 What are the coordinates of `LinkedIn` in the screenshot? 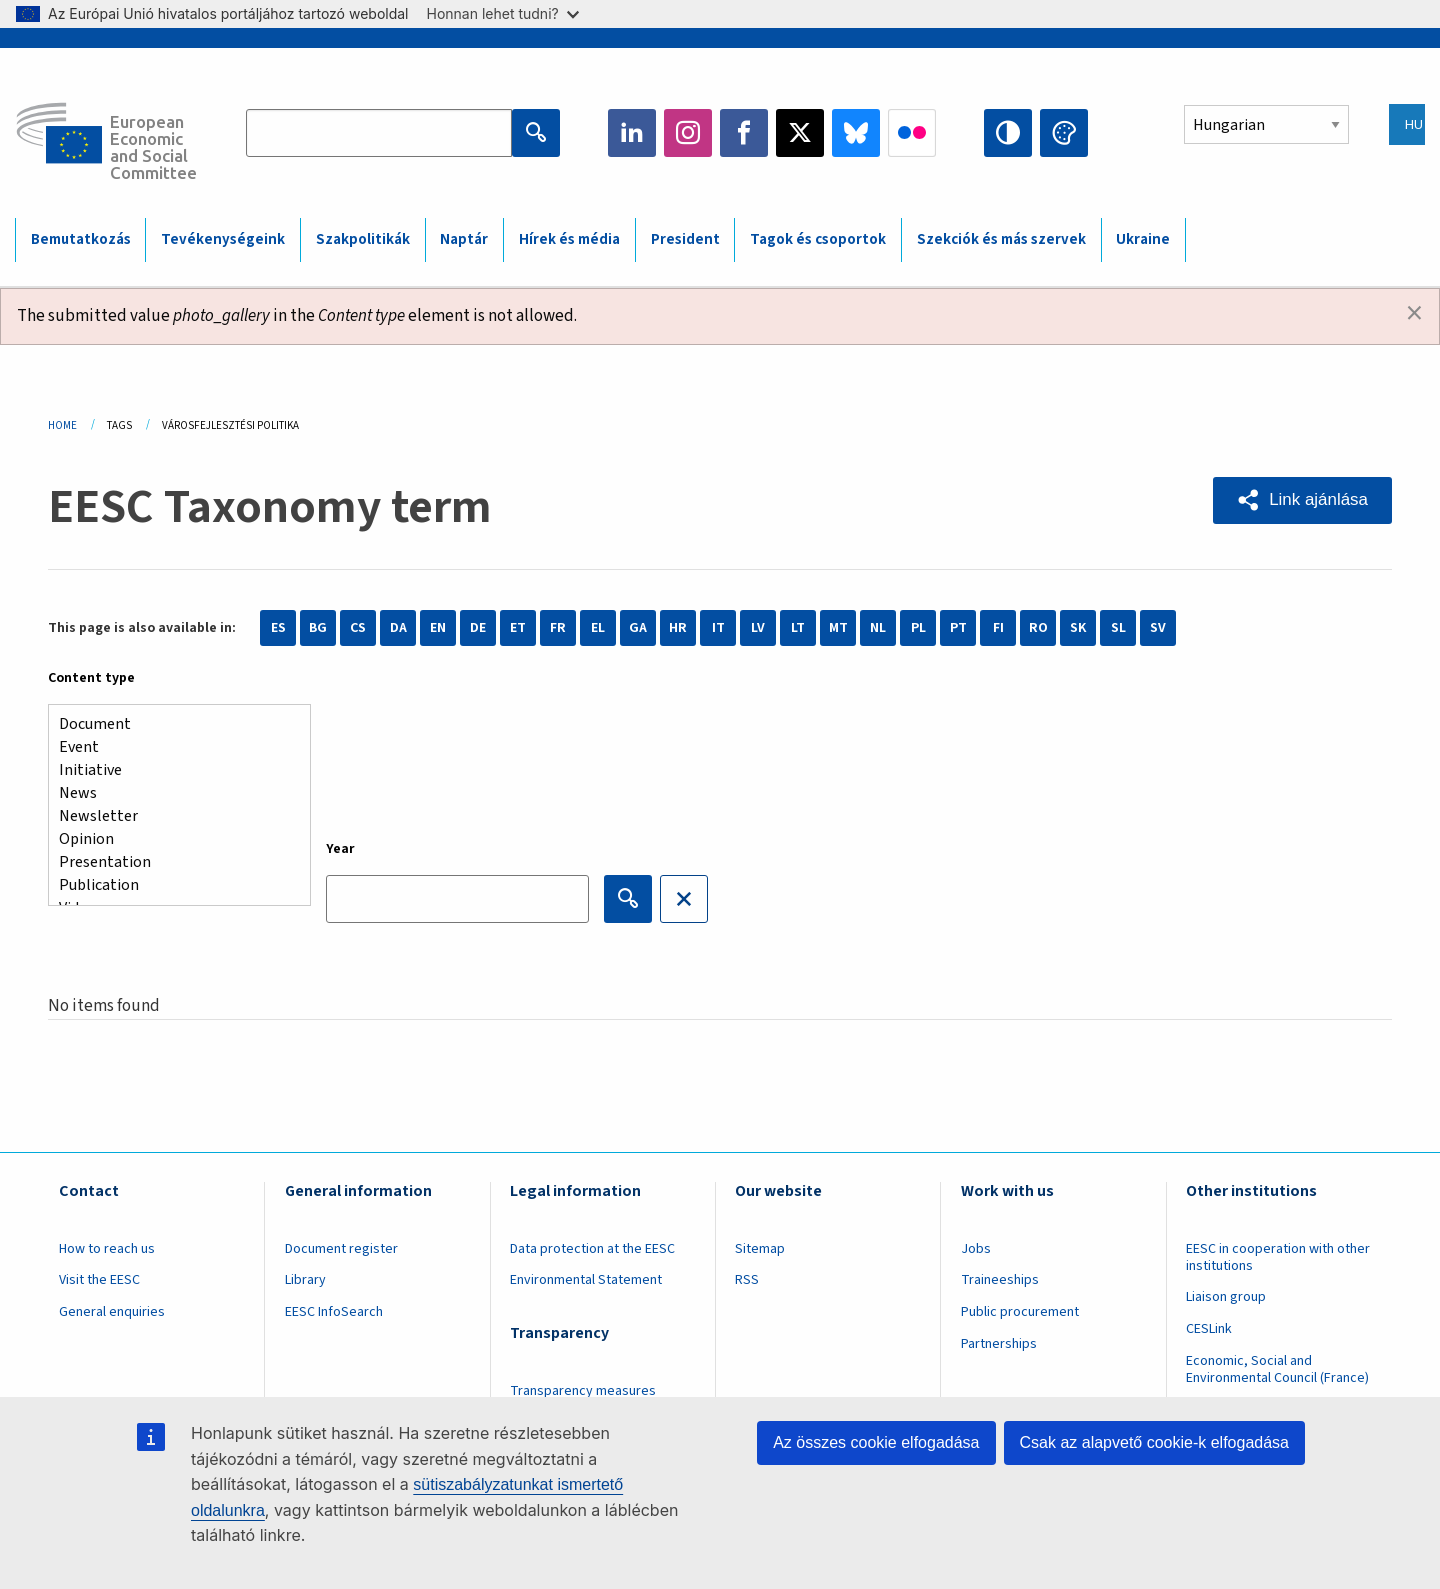 It's located at (632, 133).